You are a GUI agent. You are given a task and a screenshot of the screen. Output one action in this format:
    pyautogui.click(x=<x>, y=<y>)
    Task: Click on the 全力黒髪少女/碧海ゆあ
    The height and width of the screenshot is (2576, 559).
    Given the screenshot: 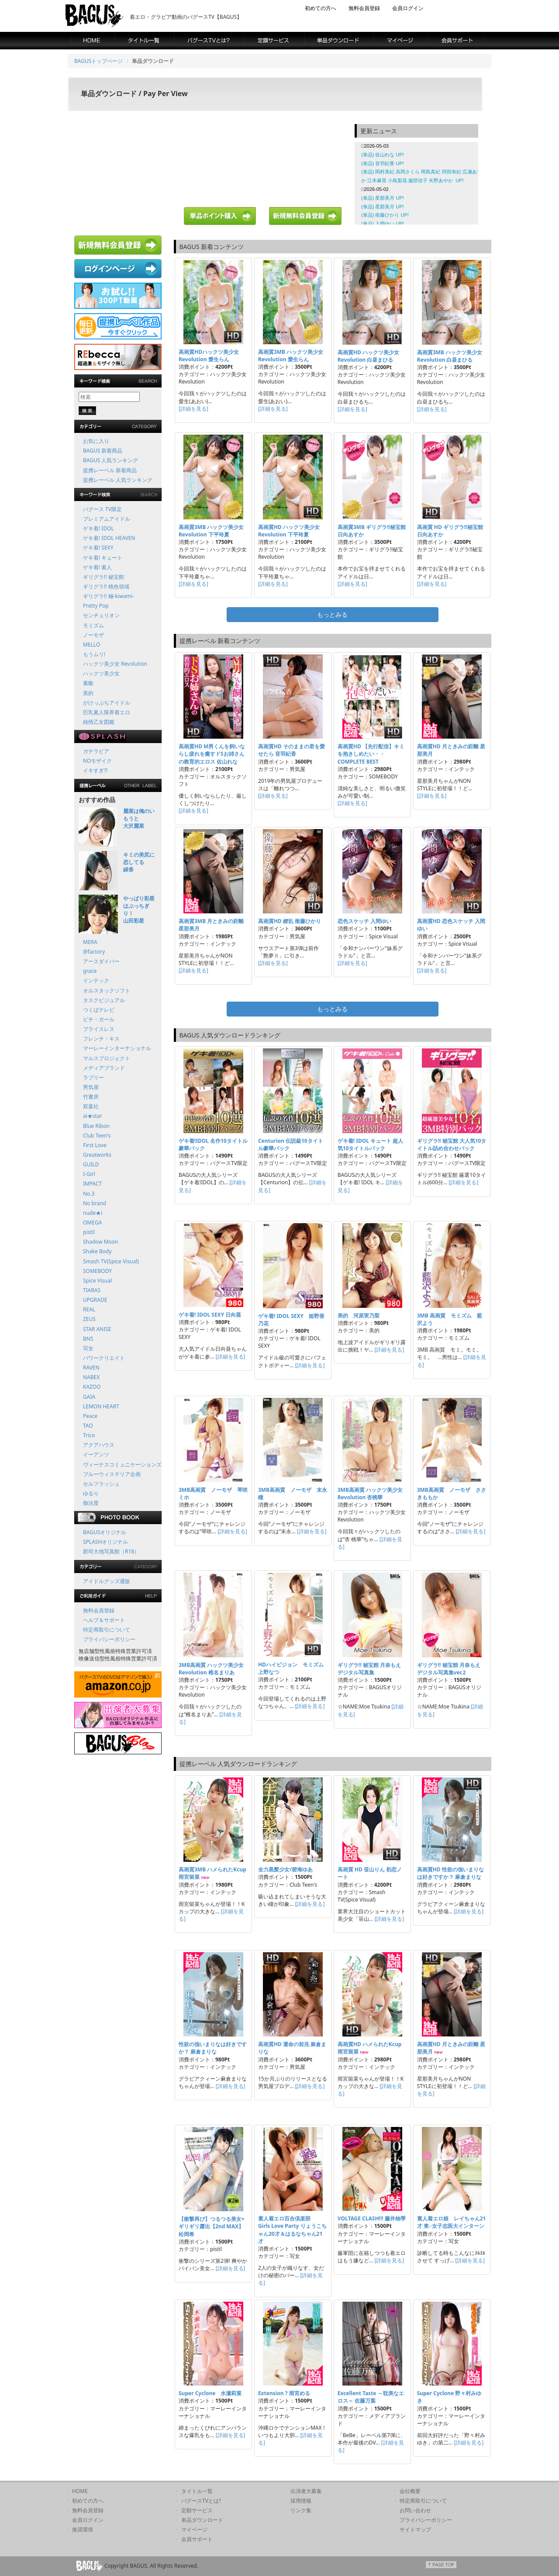 What is the action you would take?
    pyautogui.click(x=285, y=1869)
    